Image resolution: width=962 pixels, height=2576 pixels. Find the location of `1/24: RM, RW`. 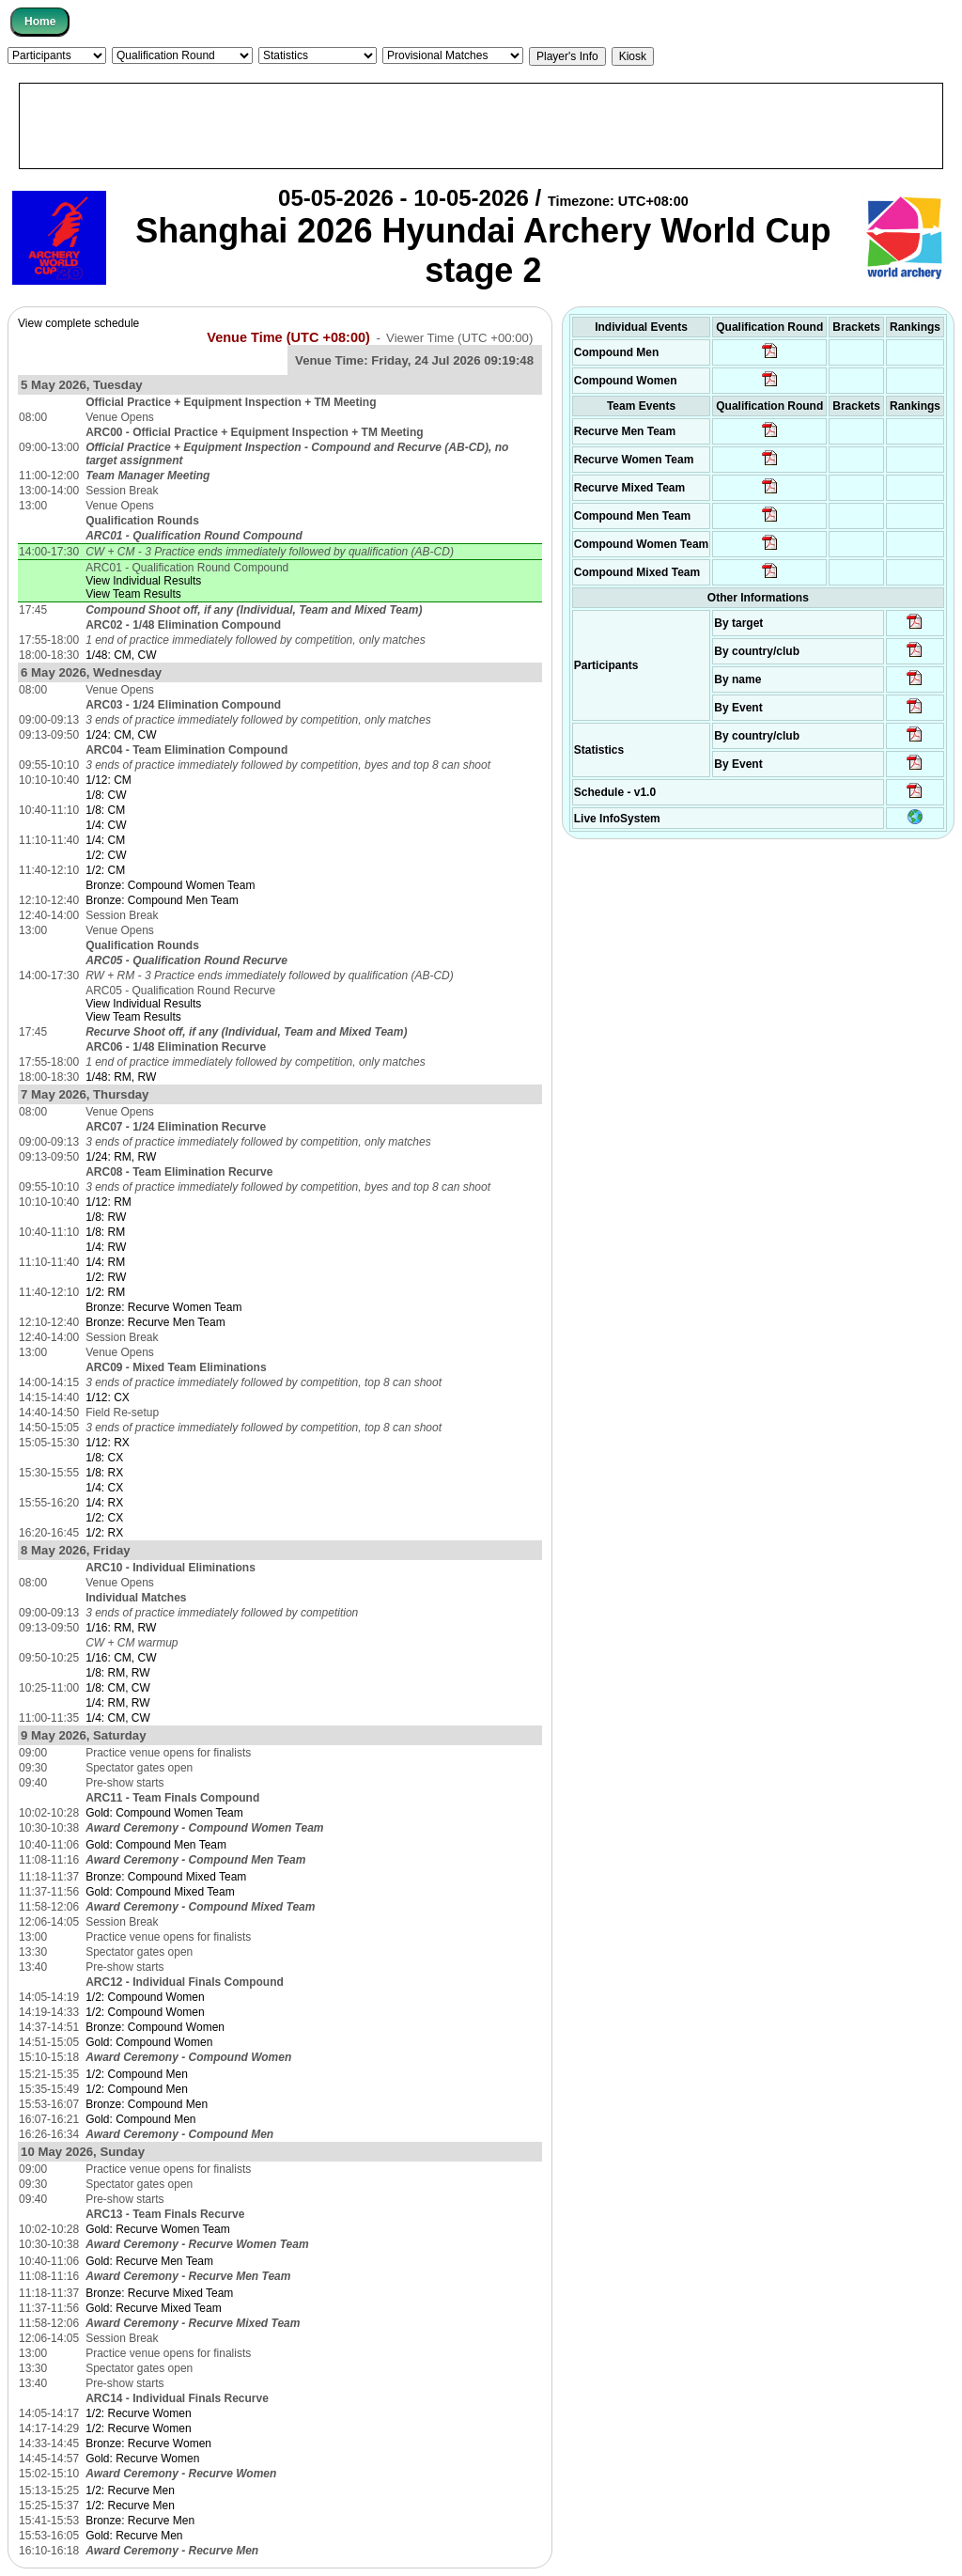

1/24: RM, RW is located at coordinates (120, 1156).